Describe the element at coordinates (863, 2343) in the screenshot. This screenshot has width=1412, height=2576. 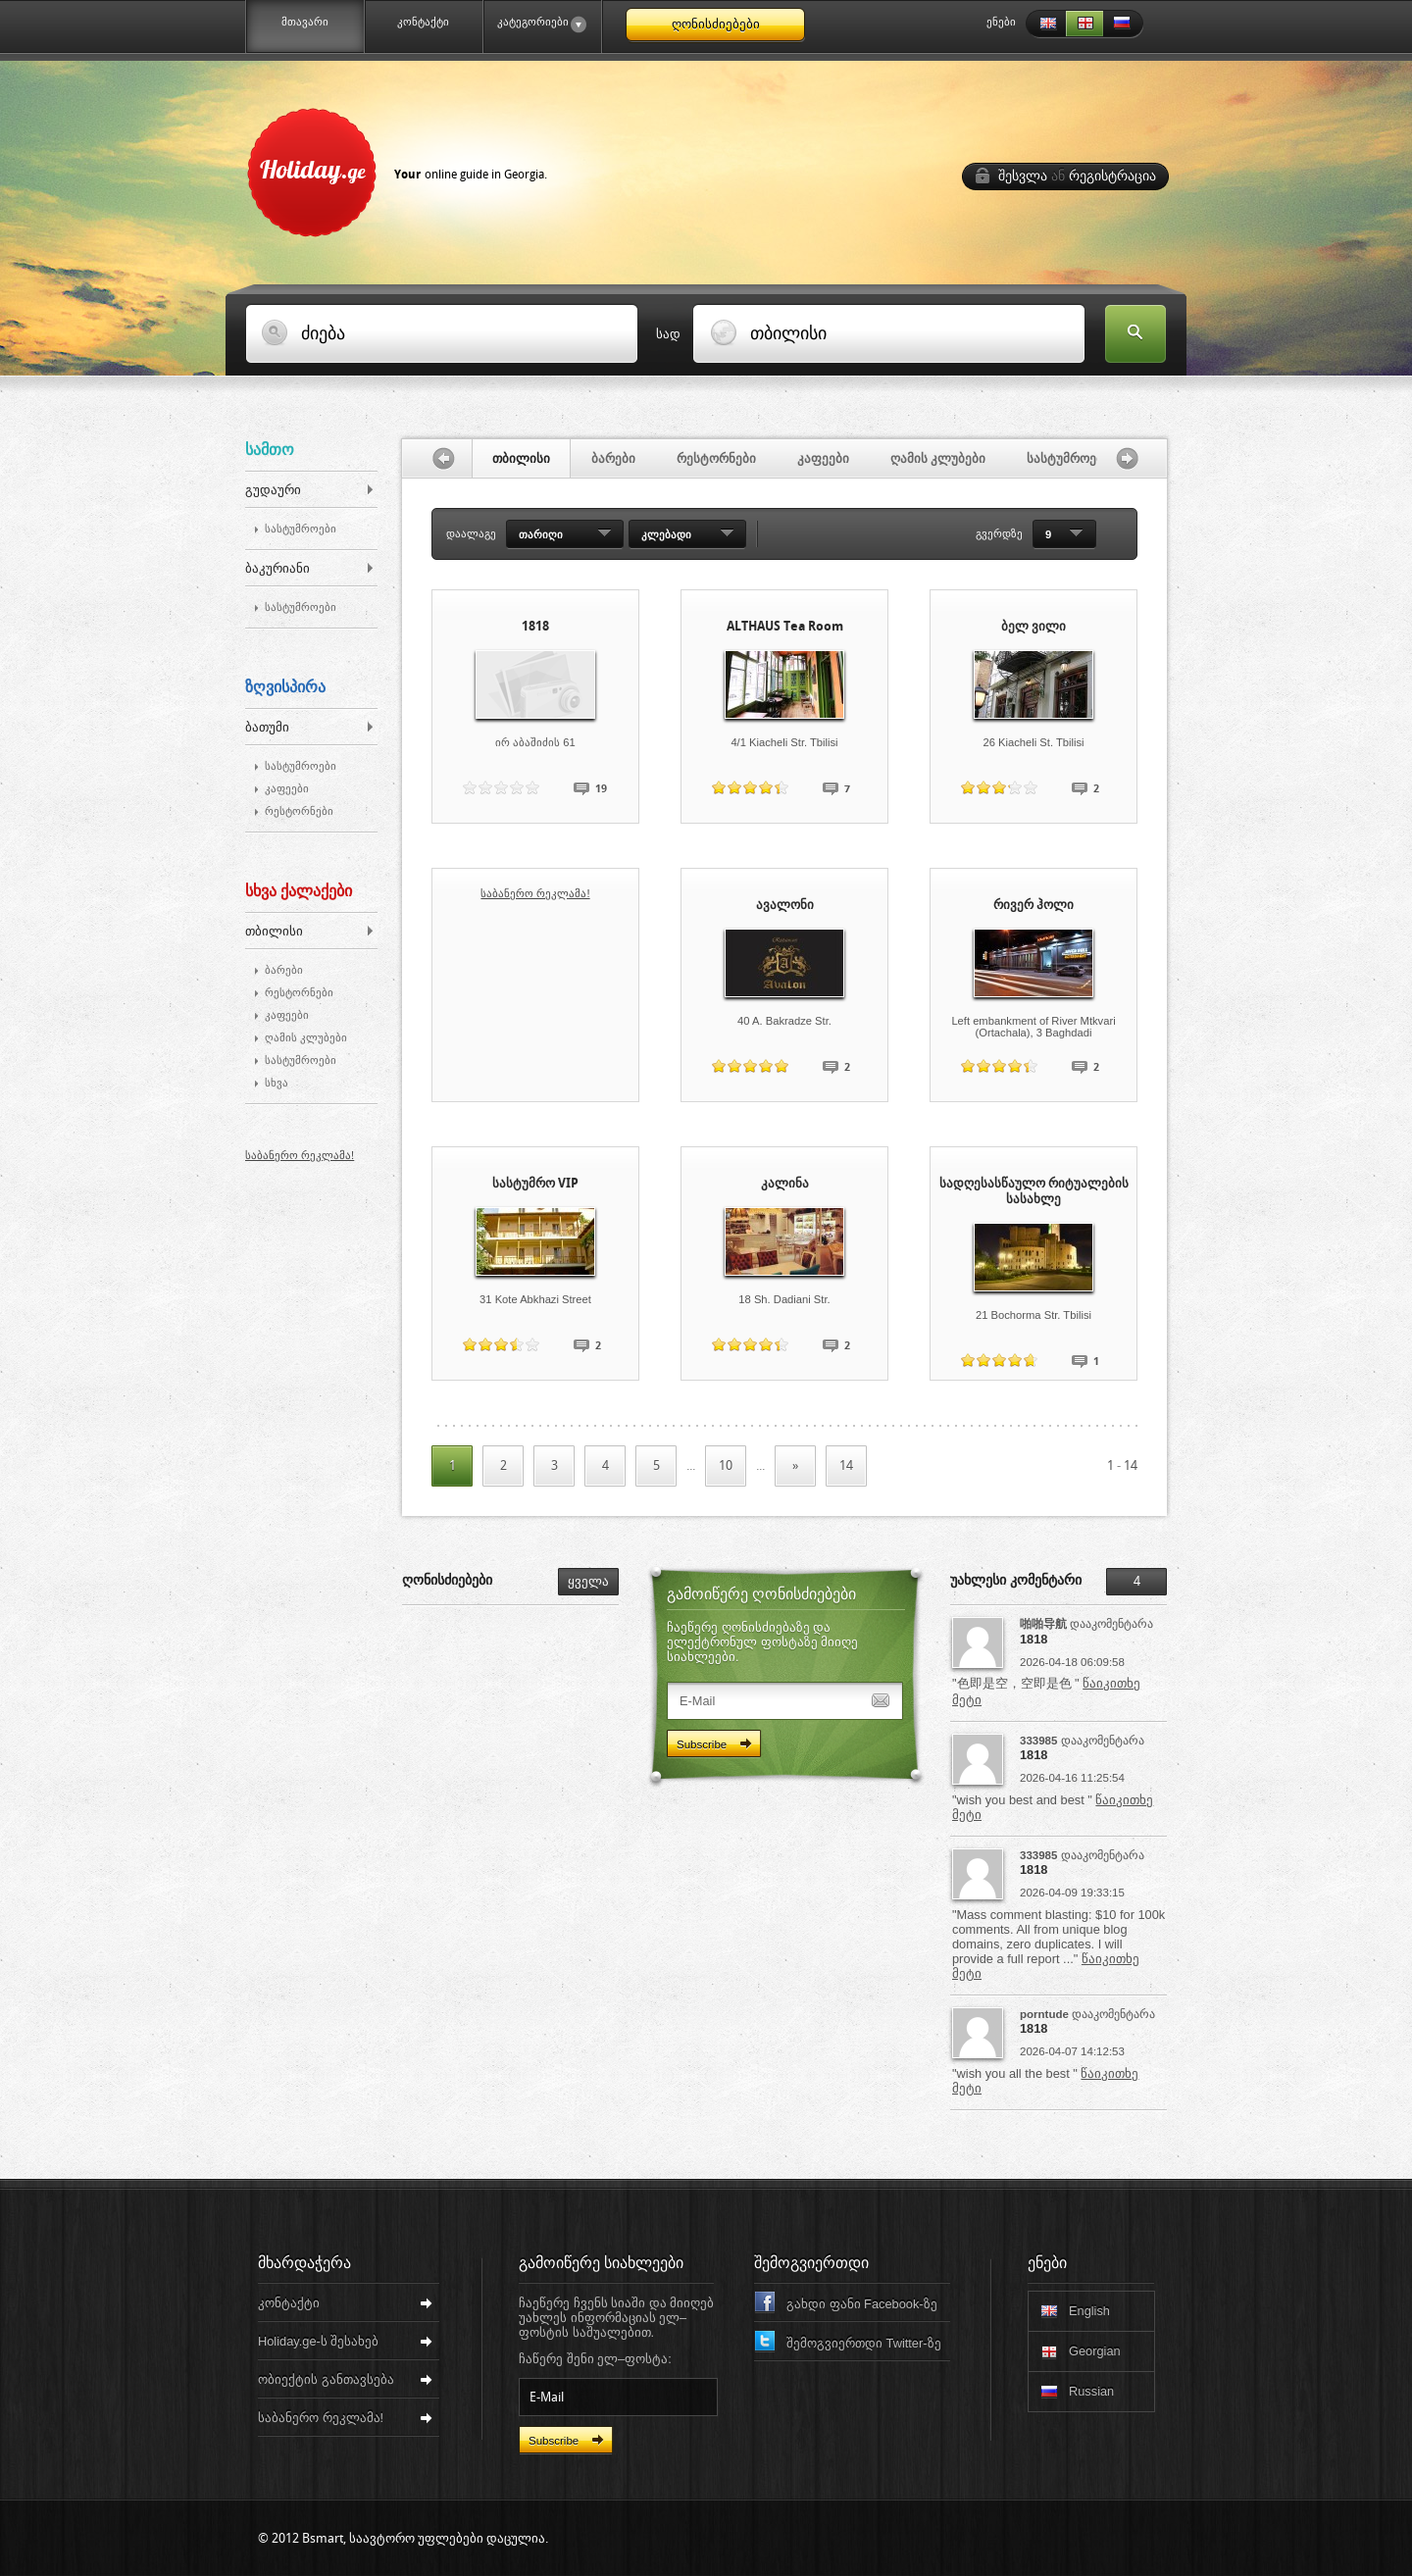
I see `შემოგვიერთდი Twitter-ზე` at that location.